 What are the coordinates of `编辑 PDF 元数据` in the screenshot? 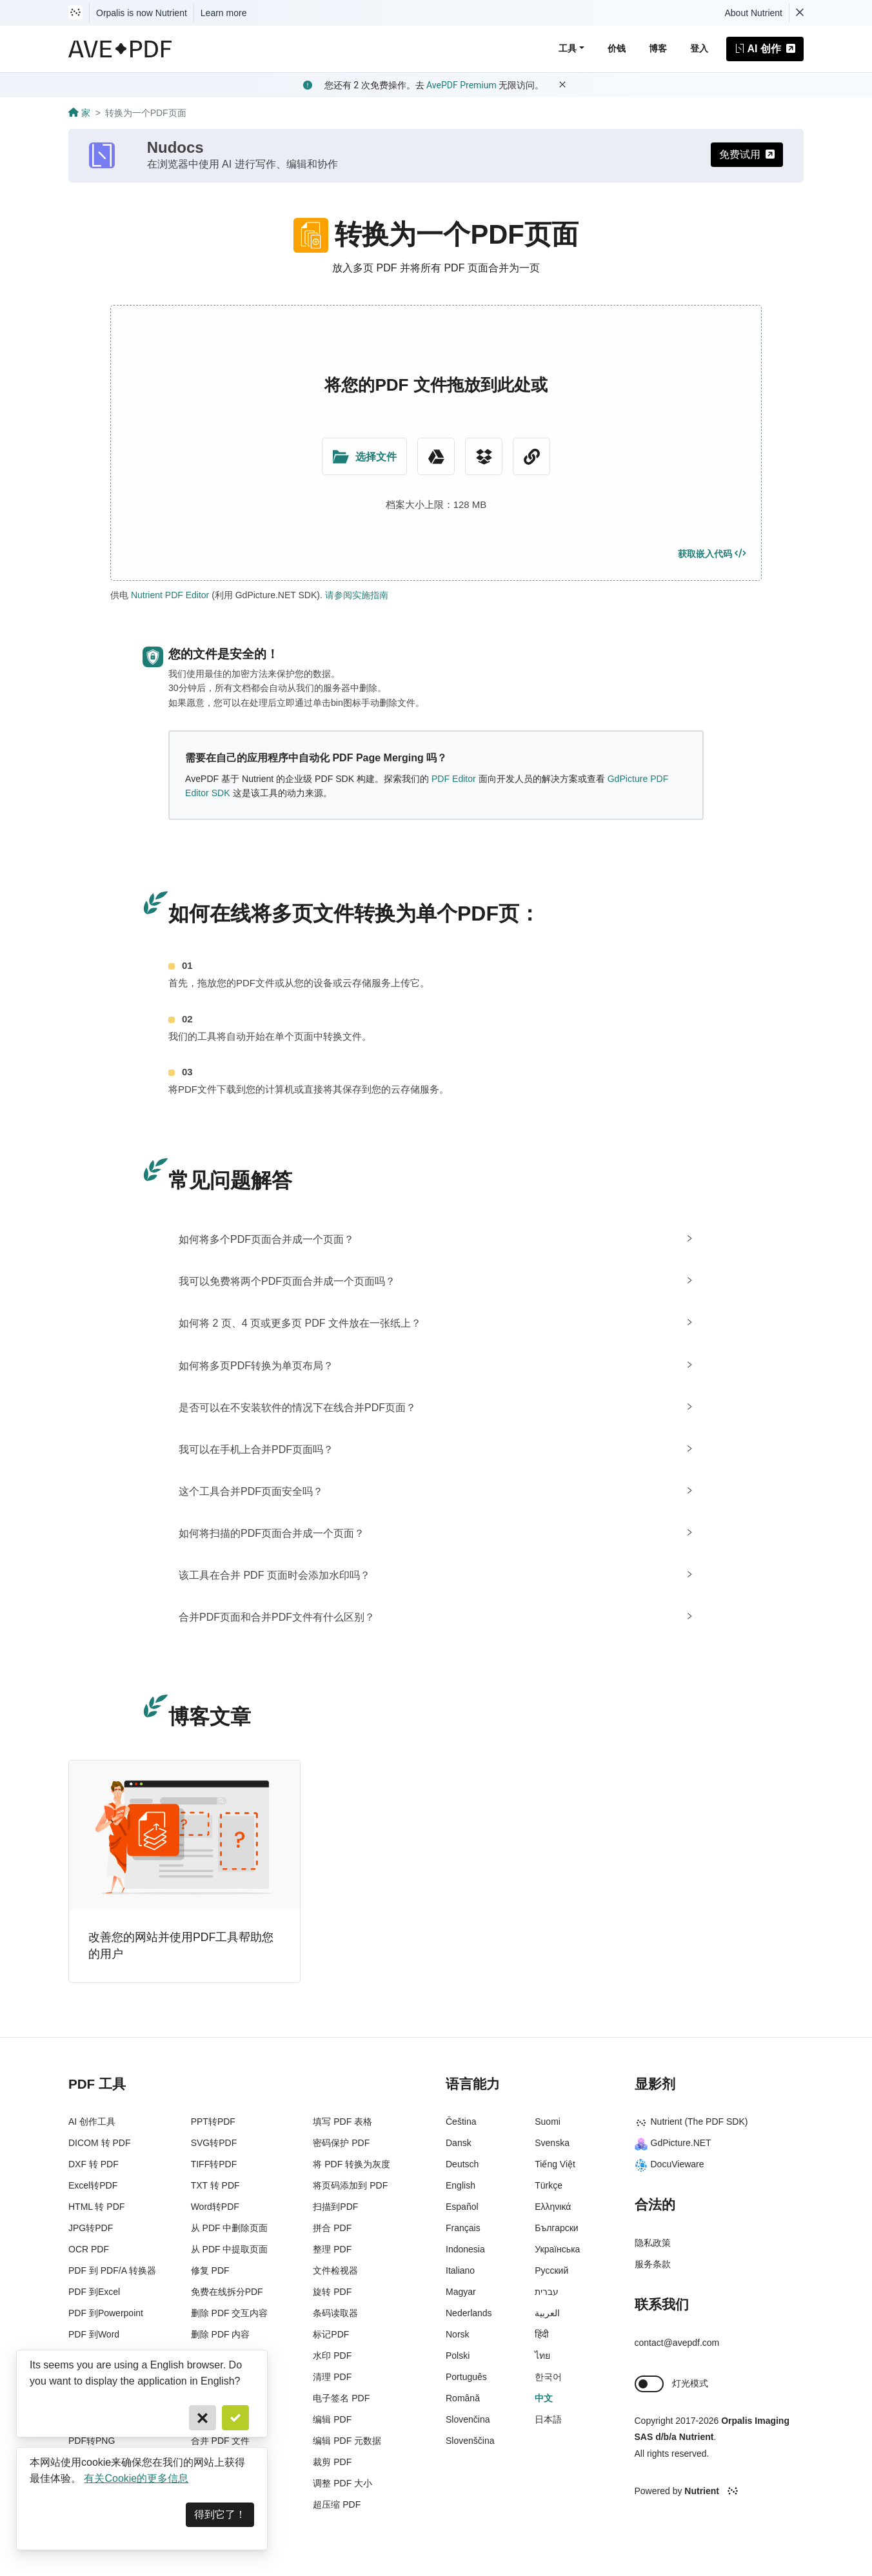 It's located at (347, 2440).